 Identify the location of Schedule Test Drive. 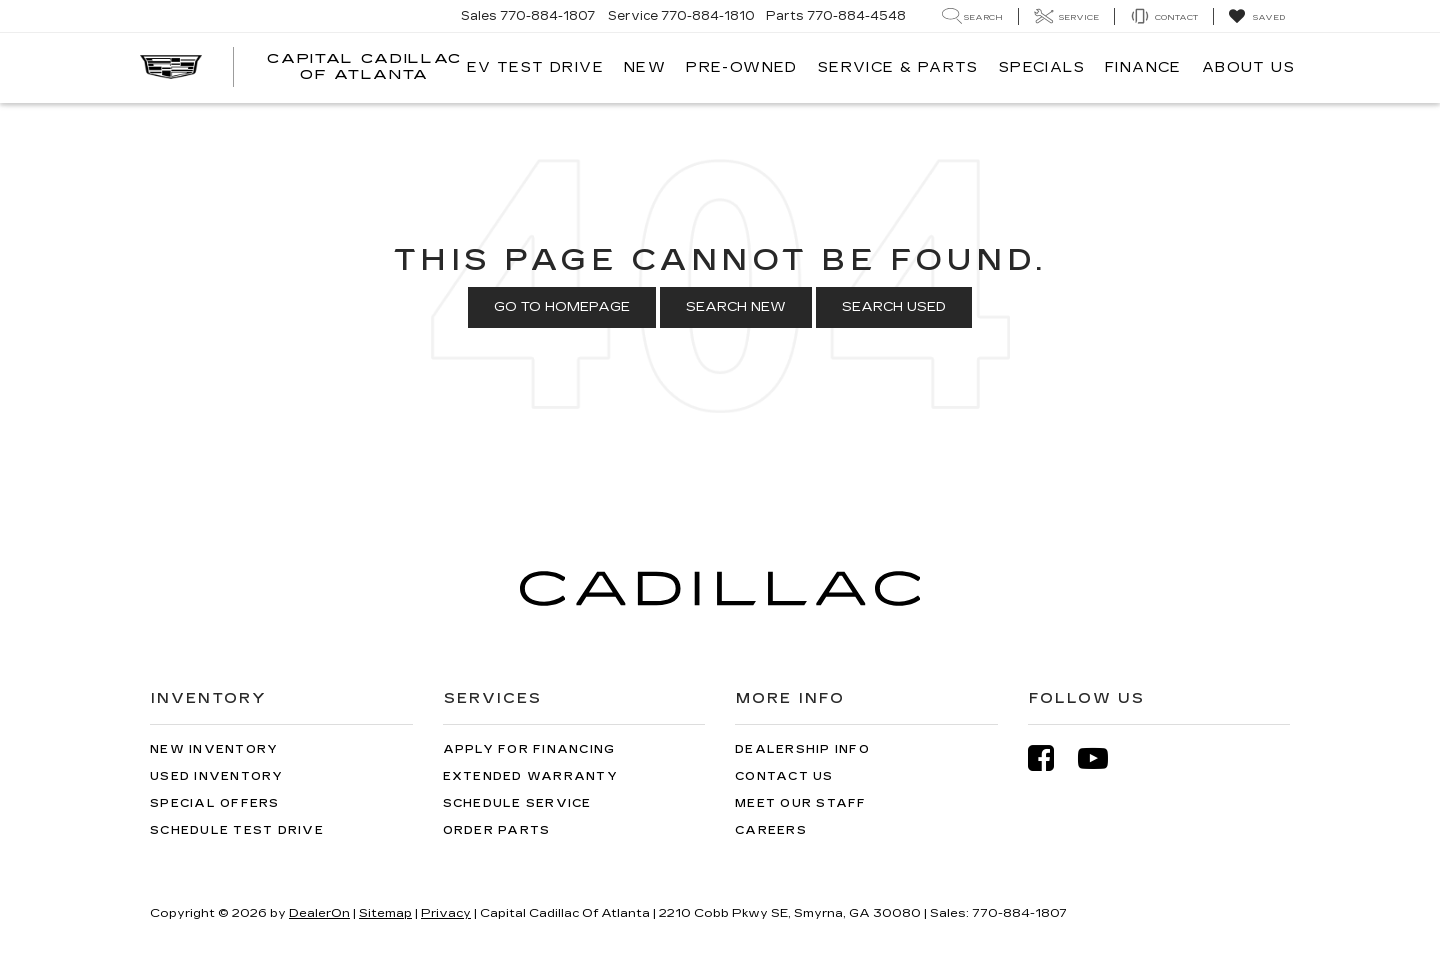
(237, 830).